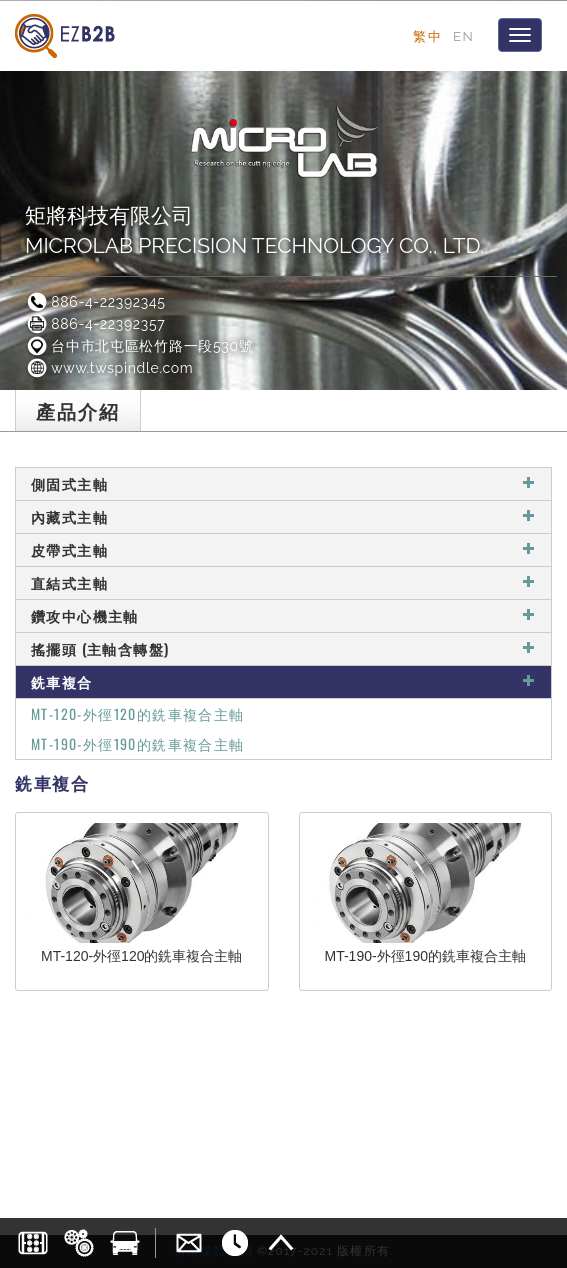 The width and height of the screenshot is (567, 1268). What do you see at coordinates (283, 648) in the screenshot?
I see `搖擺頭 (主軸含轉盤)` at bounding box center [283, 648].